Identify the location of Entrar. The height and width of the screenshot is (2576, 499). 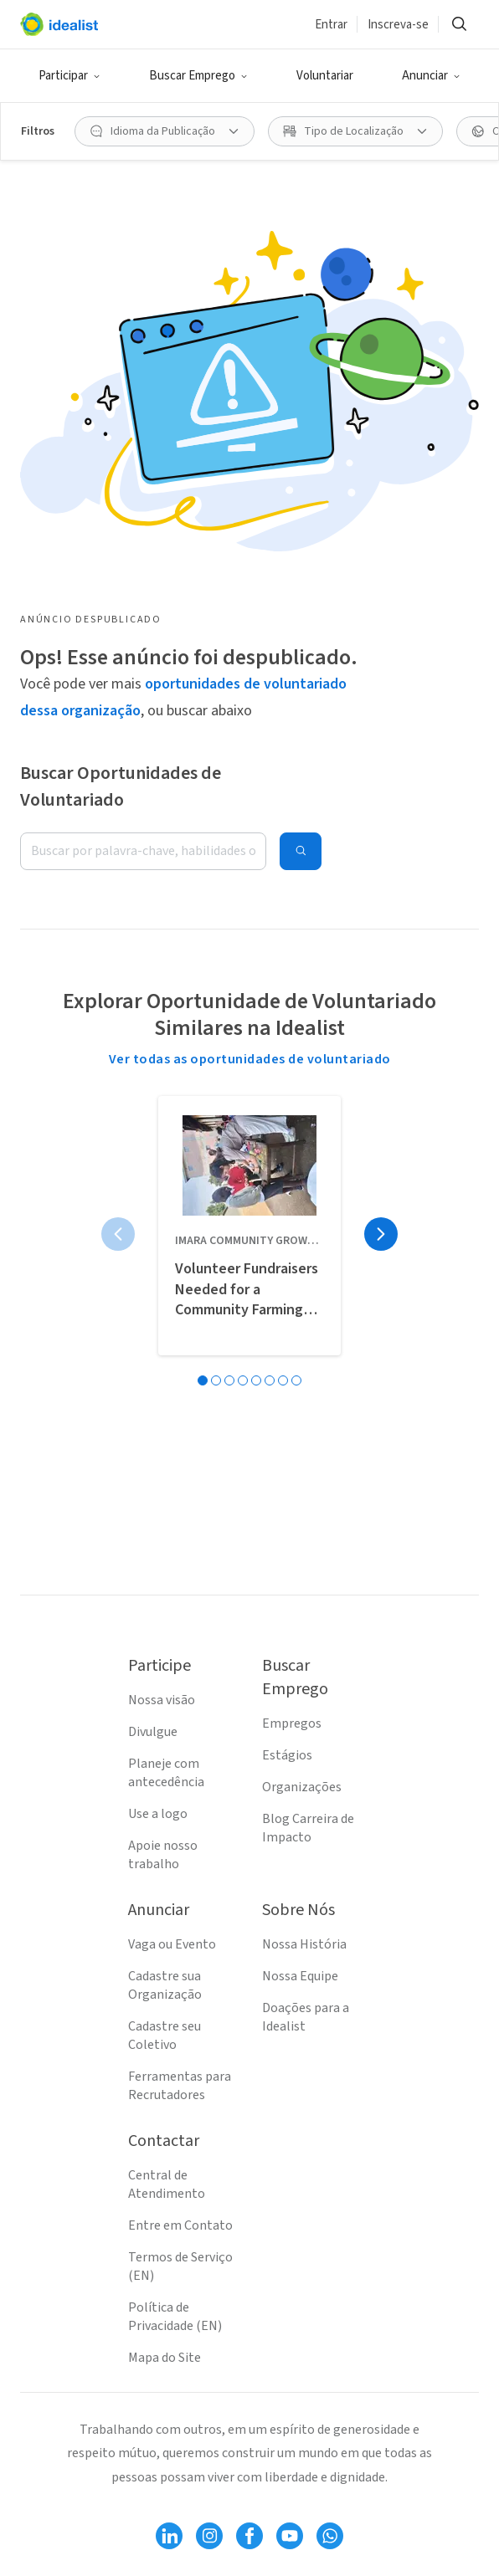
(331, 24).